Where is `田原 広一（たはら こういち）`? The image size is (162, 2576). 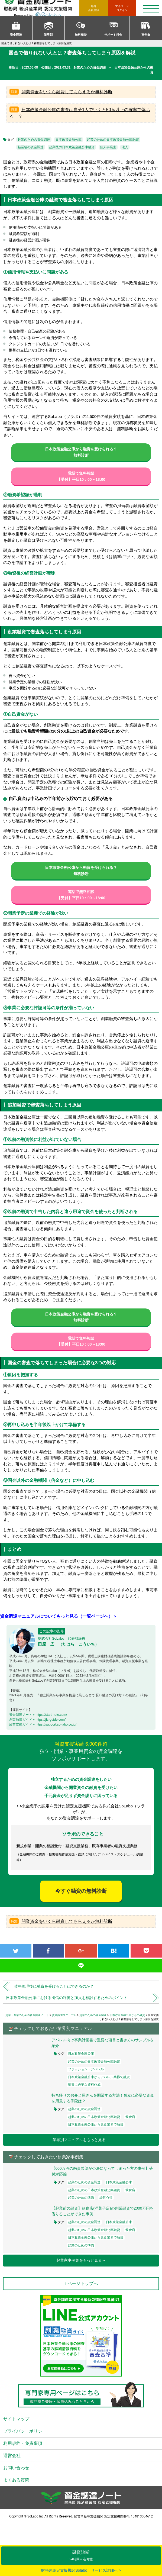 田原 広一（たはら こういち） is located at coordinates (68, 1644).